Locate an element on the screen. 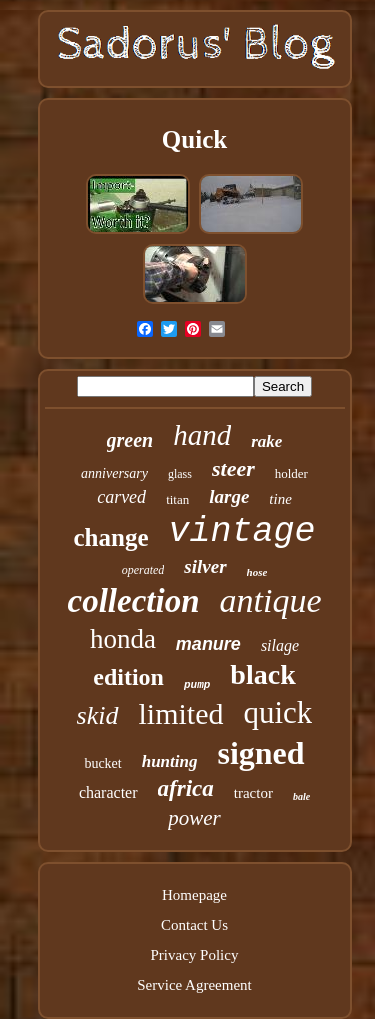  operated is located at coordinates (143, 570).